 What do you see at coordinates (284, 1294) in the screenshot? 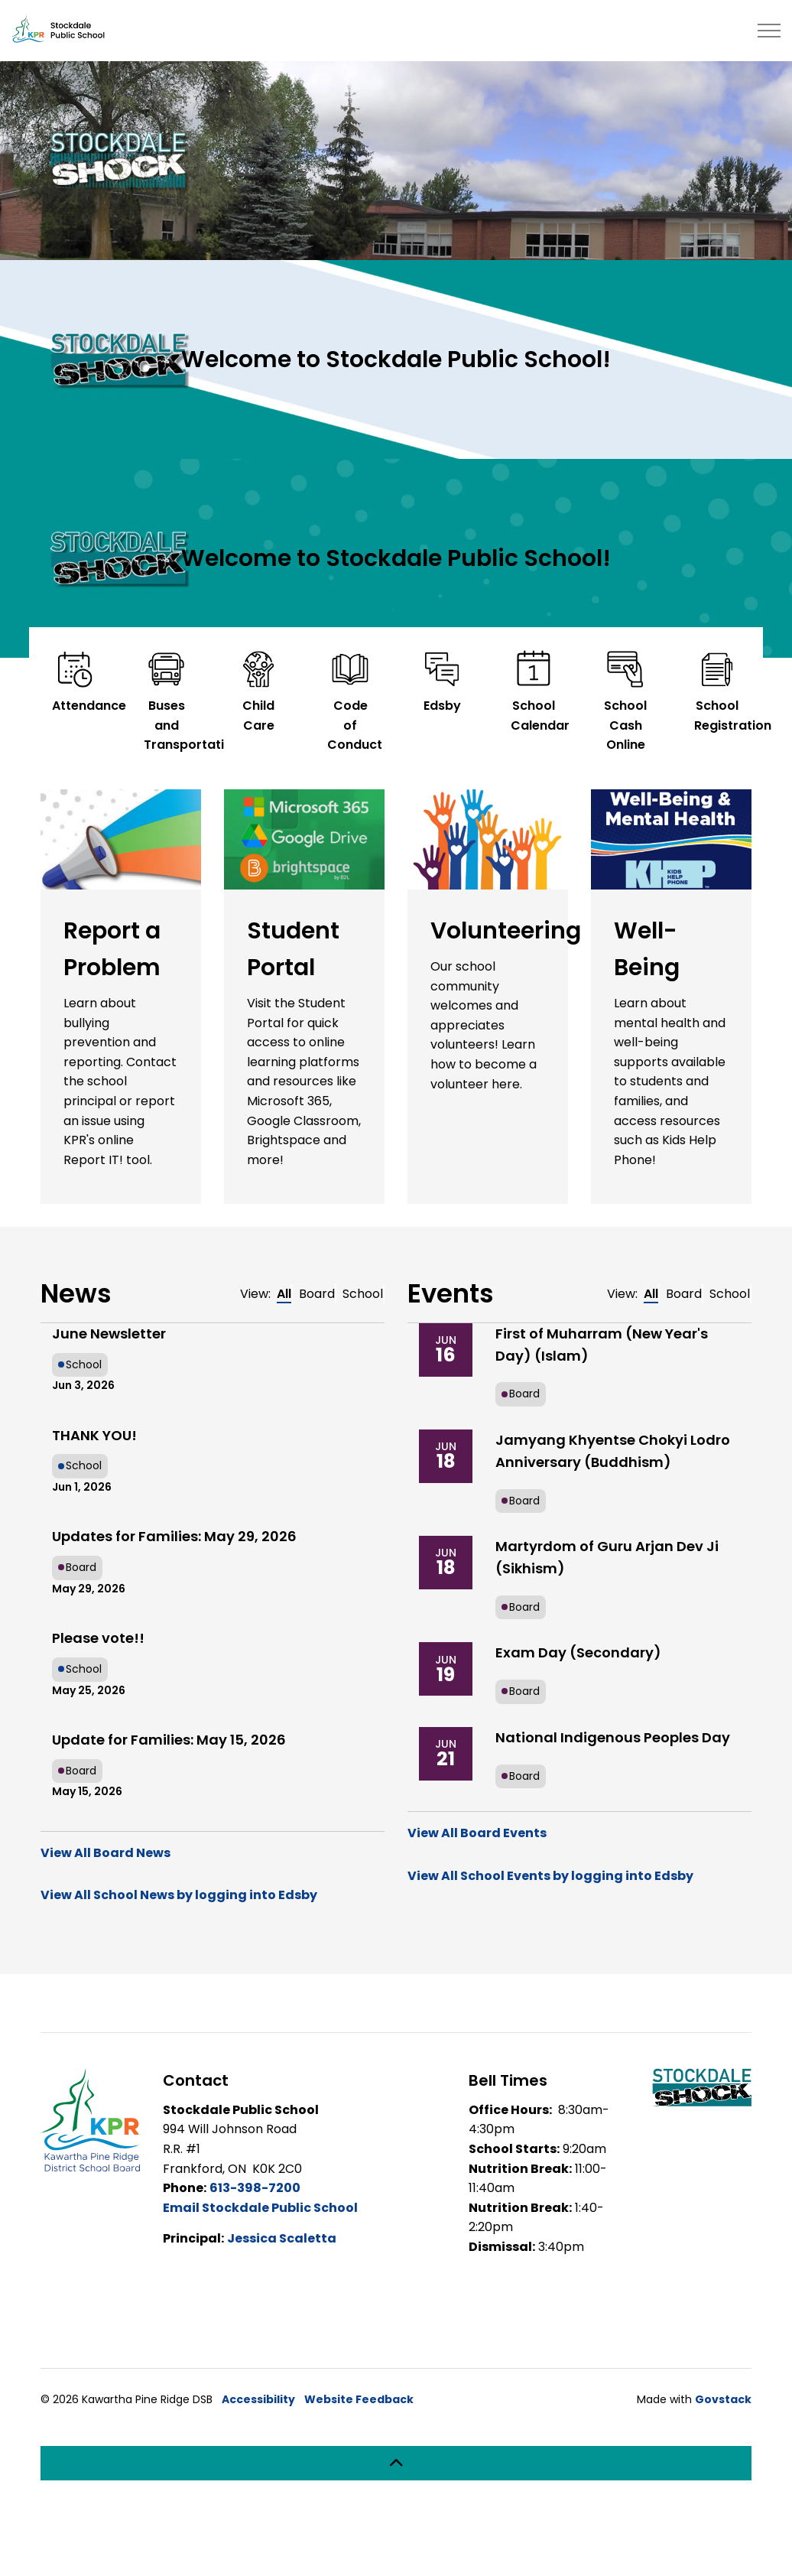
I see `All [tab]` at bounding box center [284, 1294].